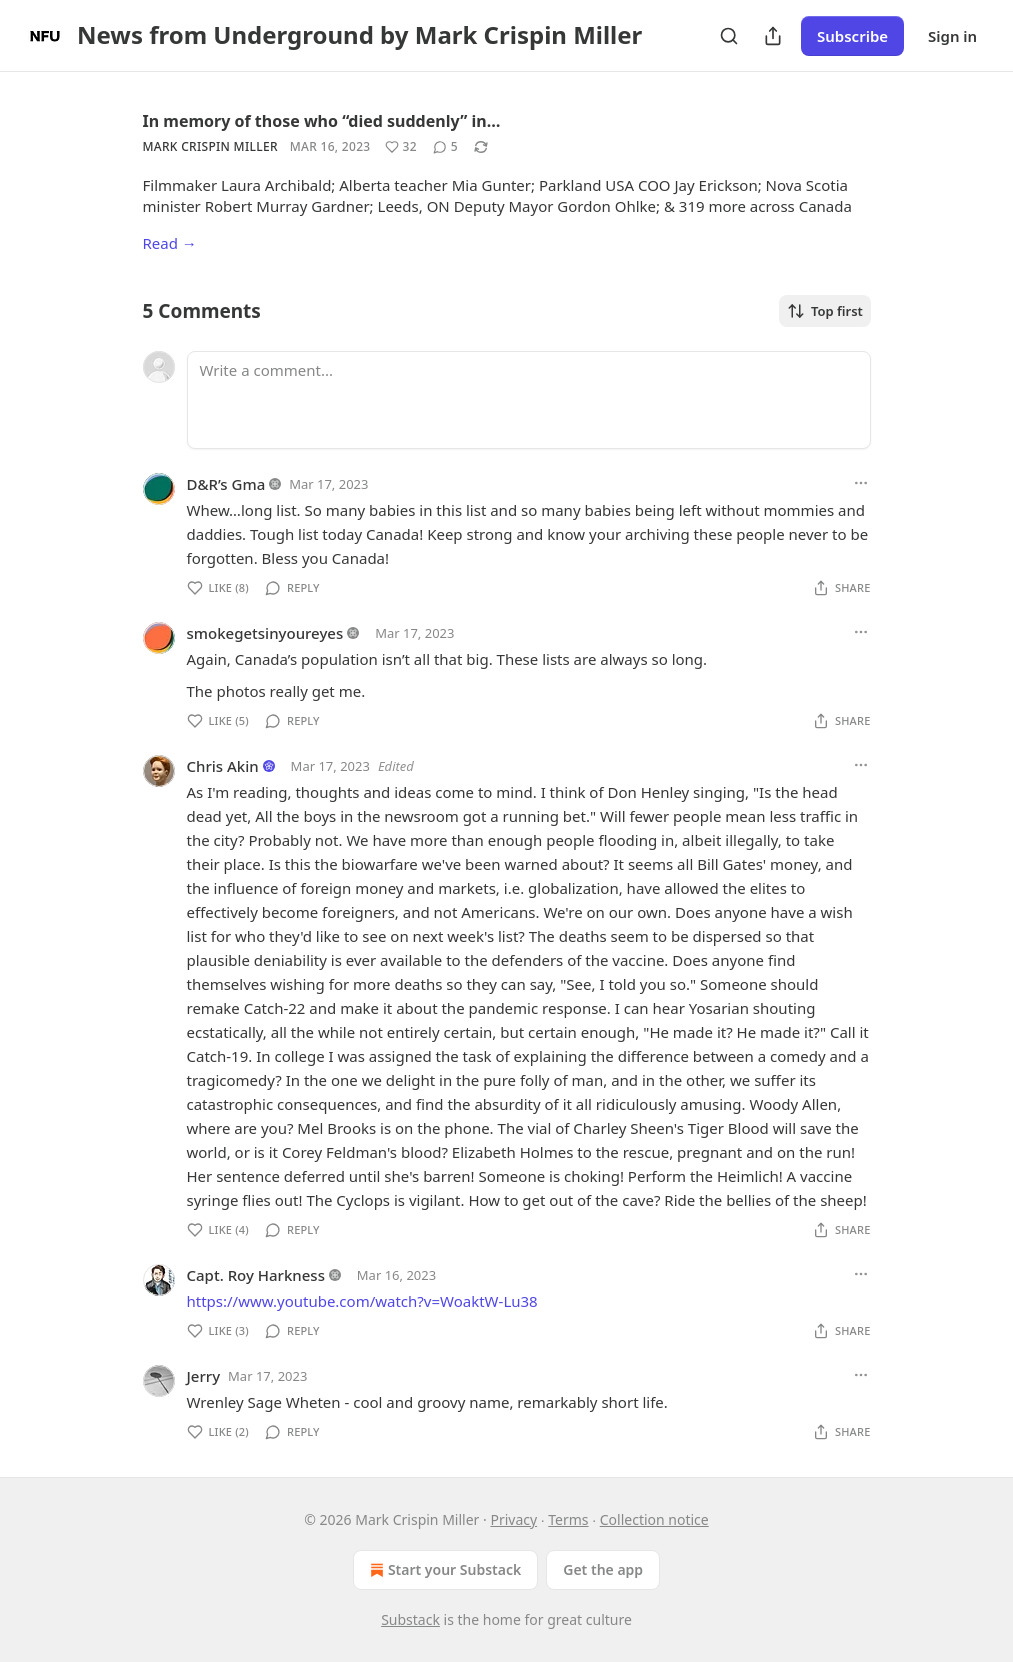 Image resolution: width=1013 pixels, height=1662 pixels. I want to click on Jerry, so click(204, 1376).